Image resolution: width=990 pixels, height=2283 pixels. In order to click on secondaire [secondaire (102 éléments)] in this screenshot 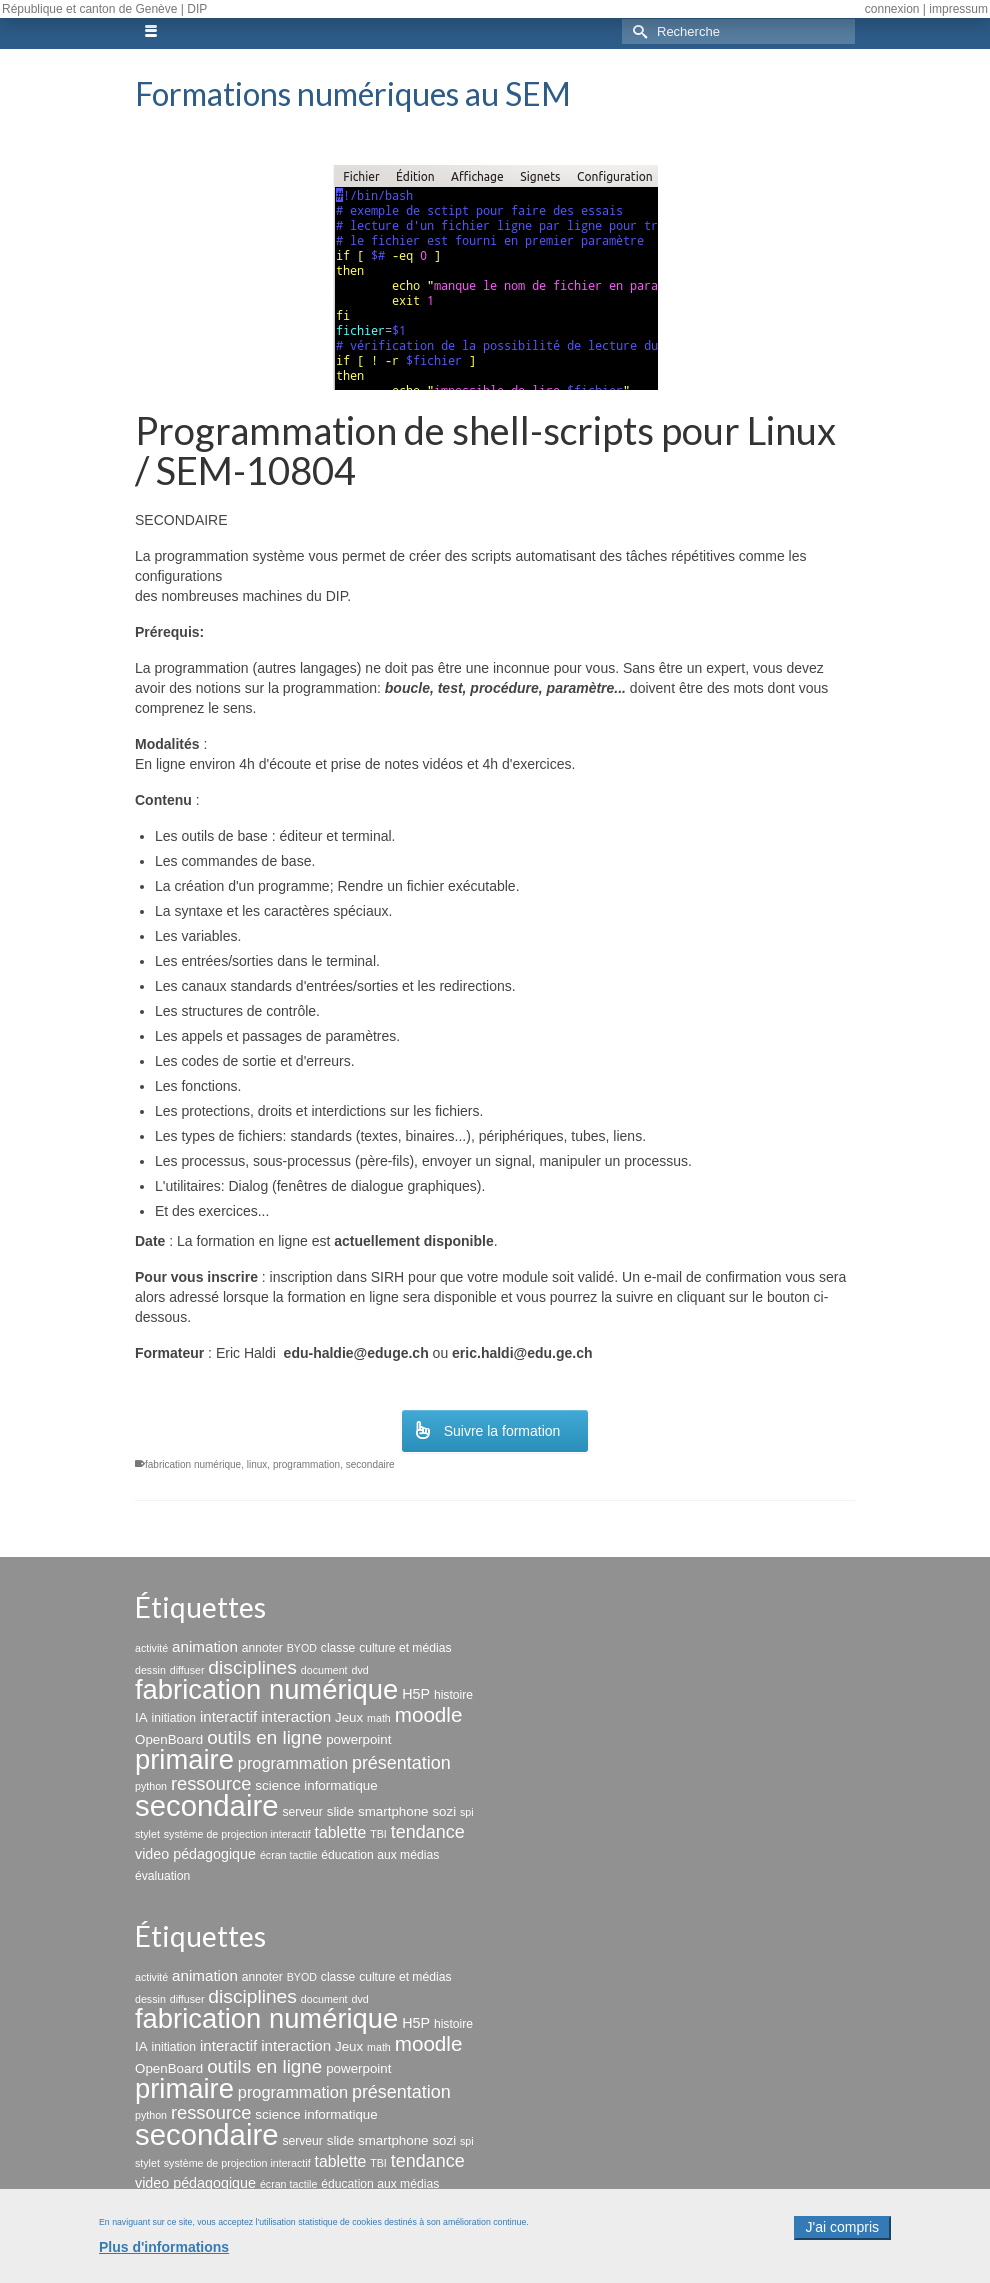, I will do `click(206, 1805)`.